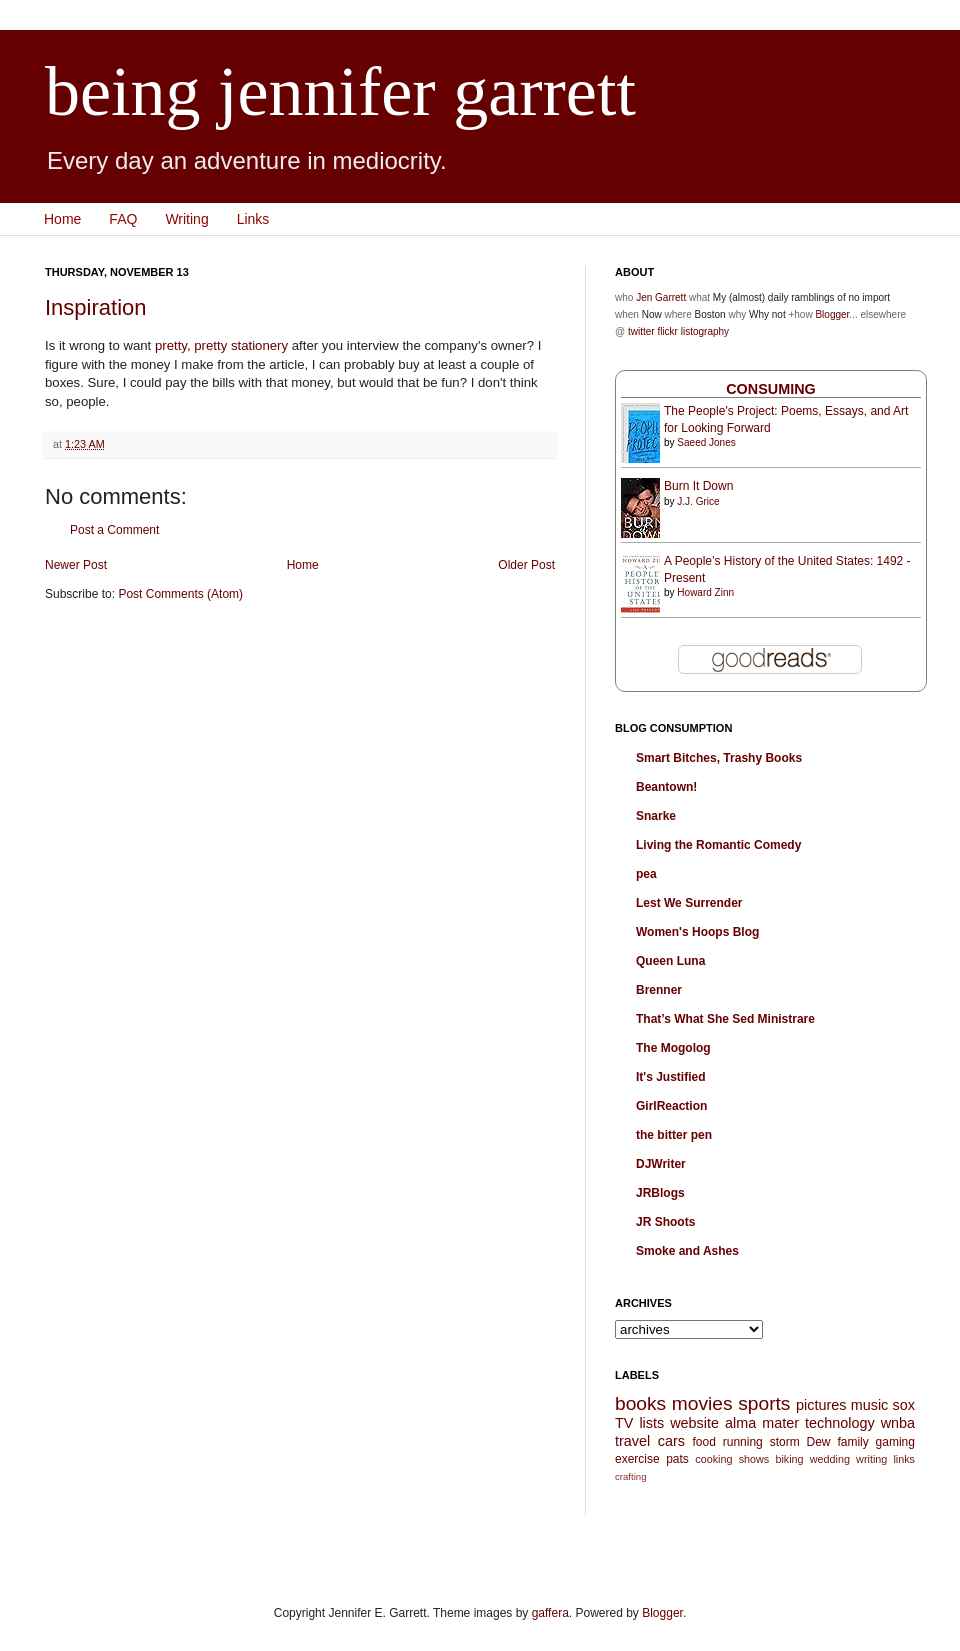  I want to click on Older Post, so click(526, 565).